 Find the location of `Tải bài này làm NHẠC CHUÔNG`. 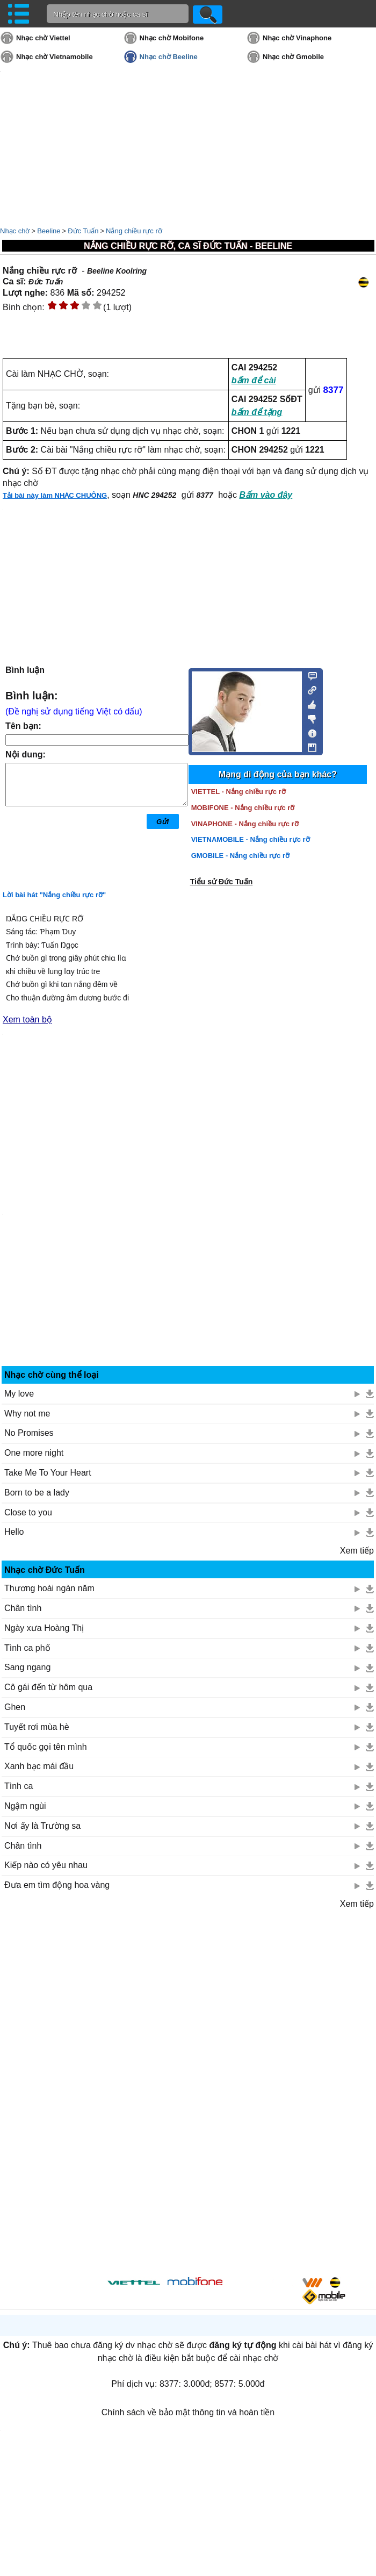

Tải bài này làm NHẠC CHUÔNG is located at coordinates (55, 495).